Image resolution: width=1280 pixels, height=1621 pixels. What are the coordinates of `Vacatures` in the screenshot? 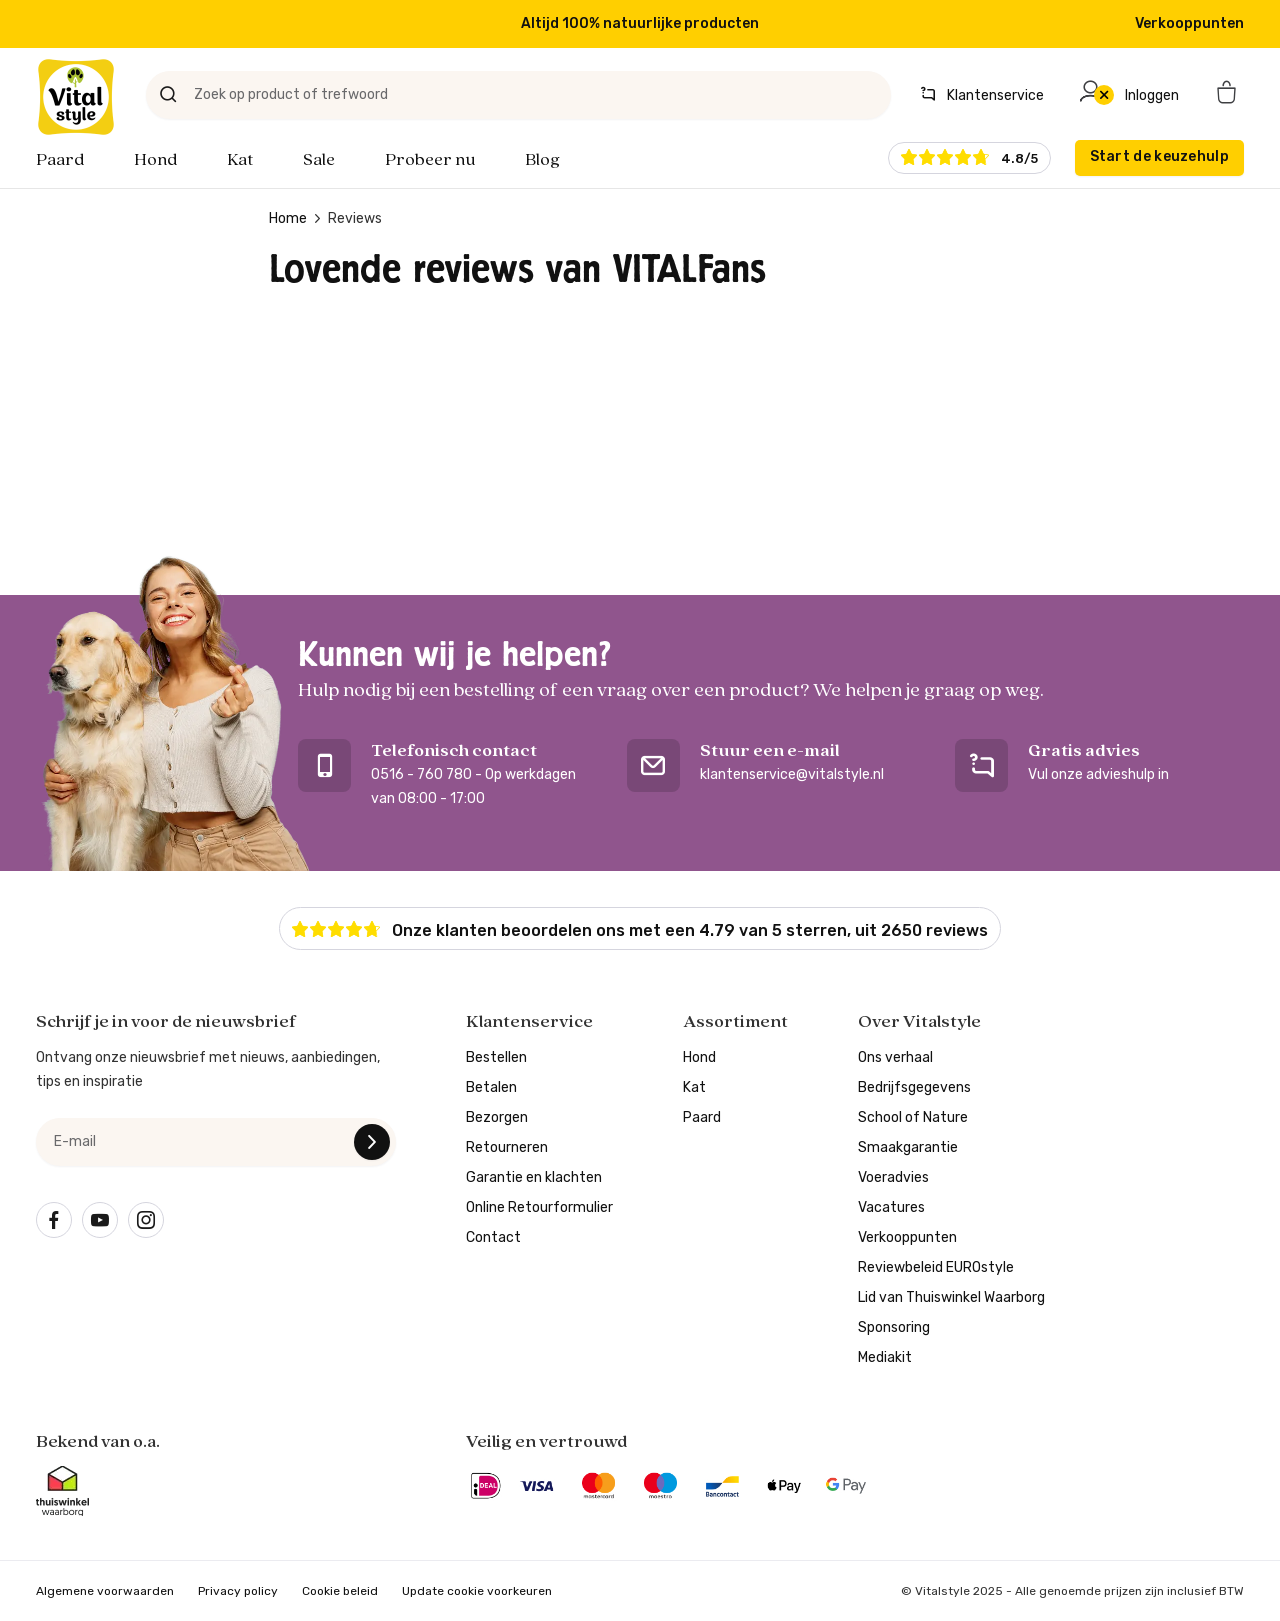 It's located at (891, 1207).